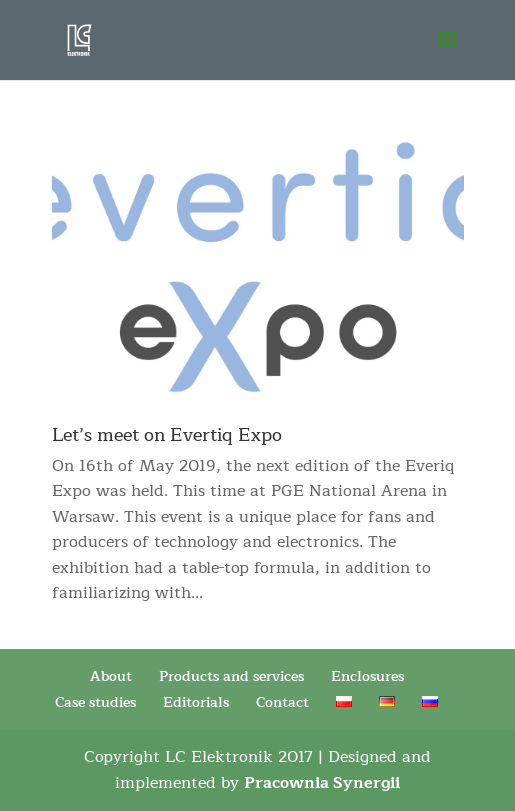 Image resolution: width=515 pixels, height=811 pixels. I want to click on Contact, so click(282, 702).